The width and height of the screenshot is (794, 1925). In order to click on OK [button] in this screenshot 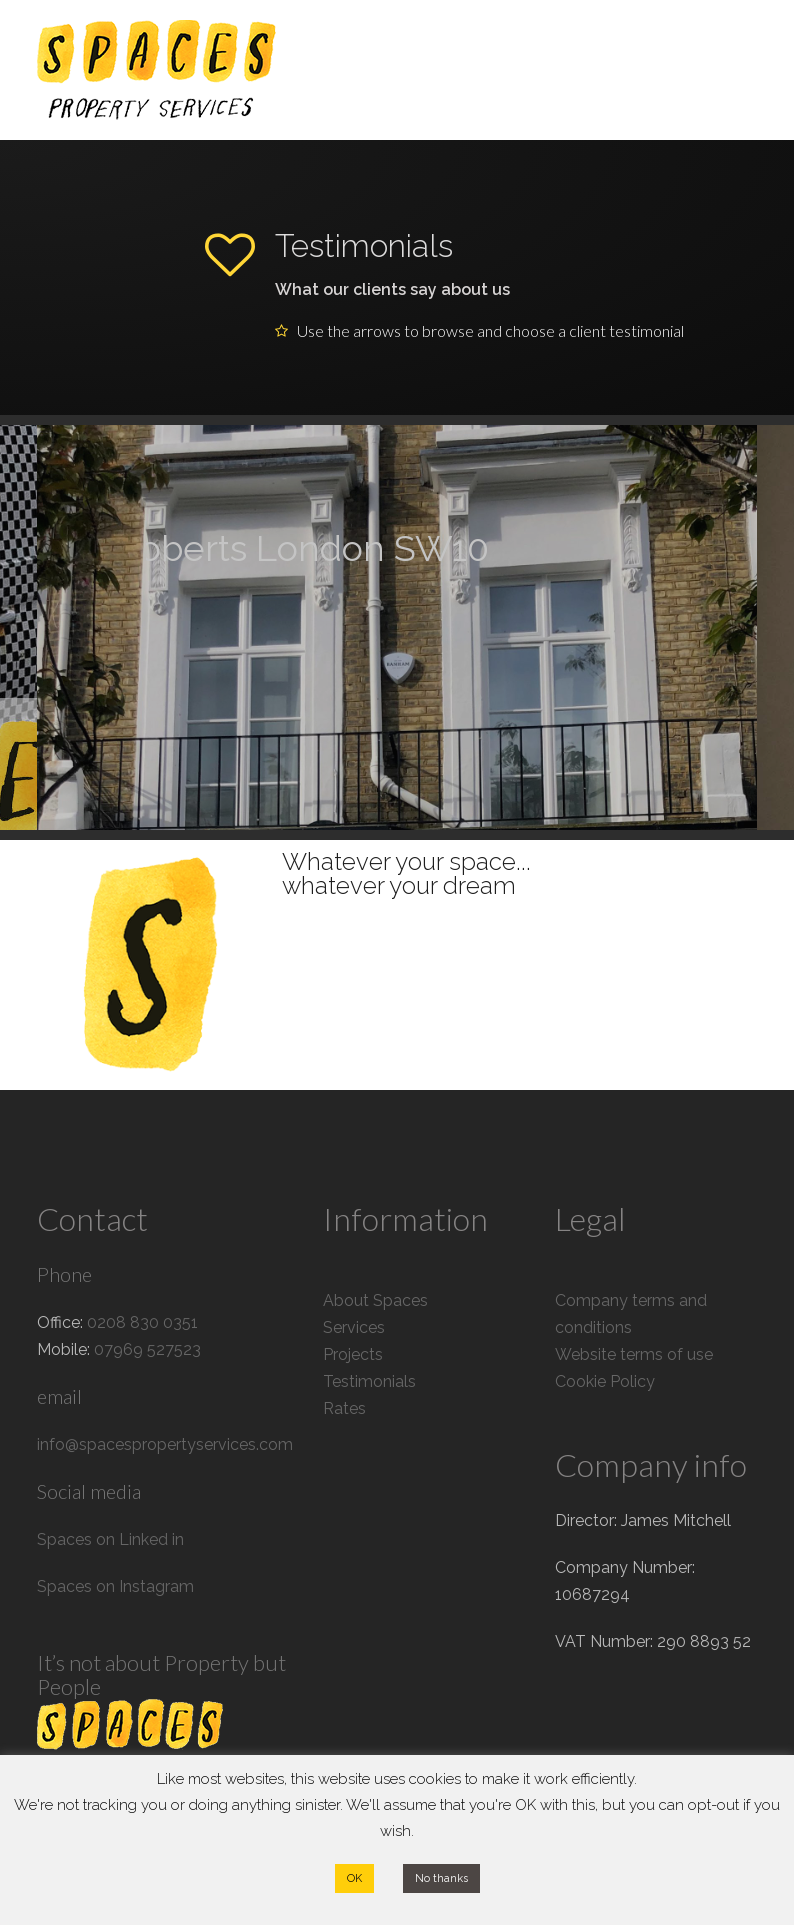, I will do `click(354, 1878)`.